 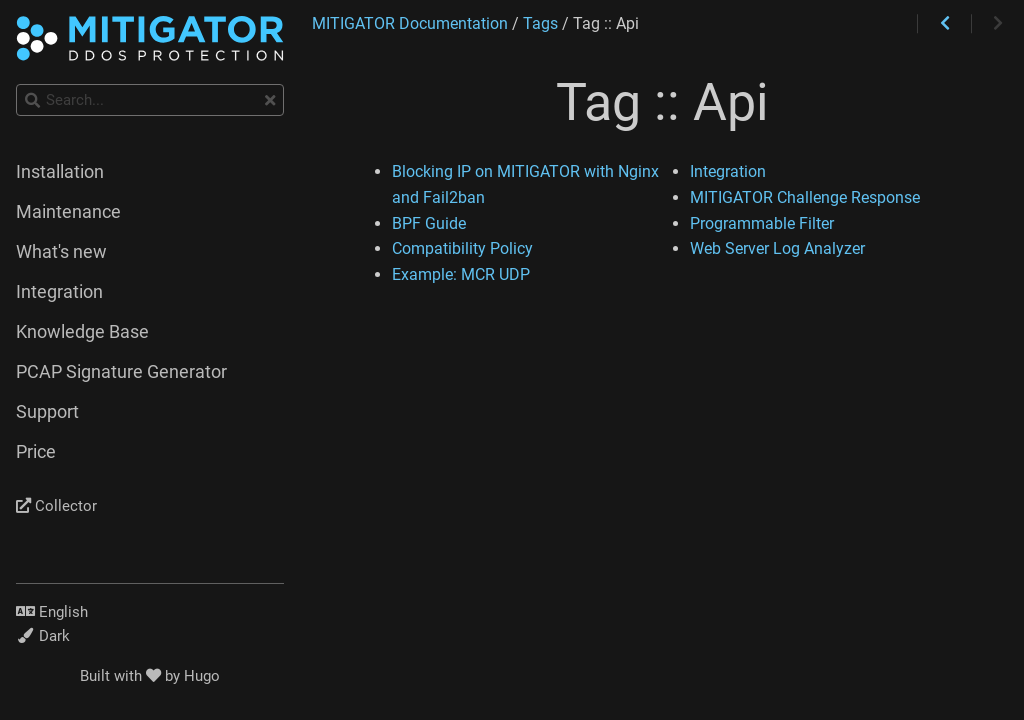 I want to click on MITIGATOR Challenge Response, so click(x=805, y=197).